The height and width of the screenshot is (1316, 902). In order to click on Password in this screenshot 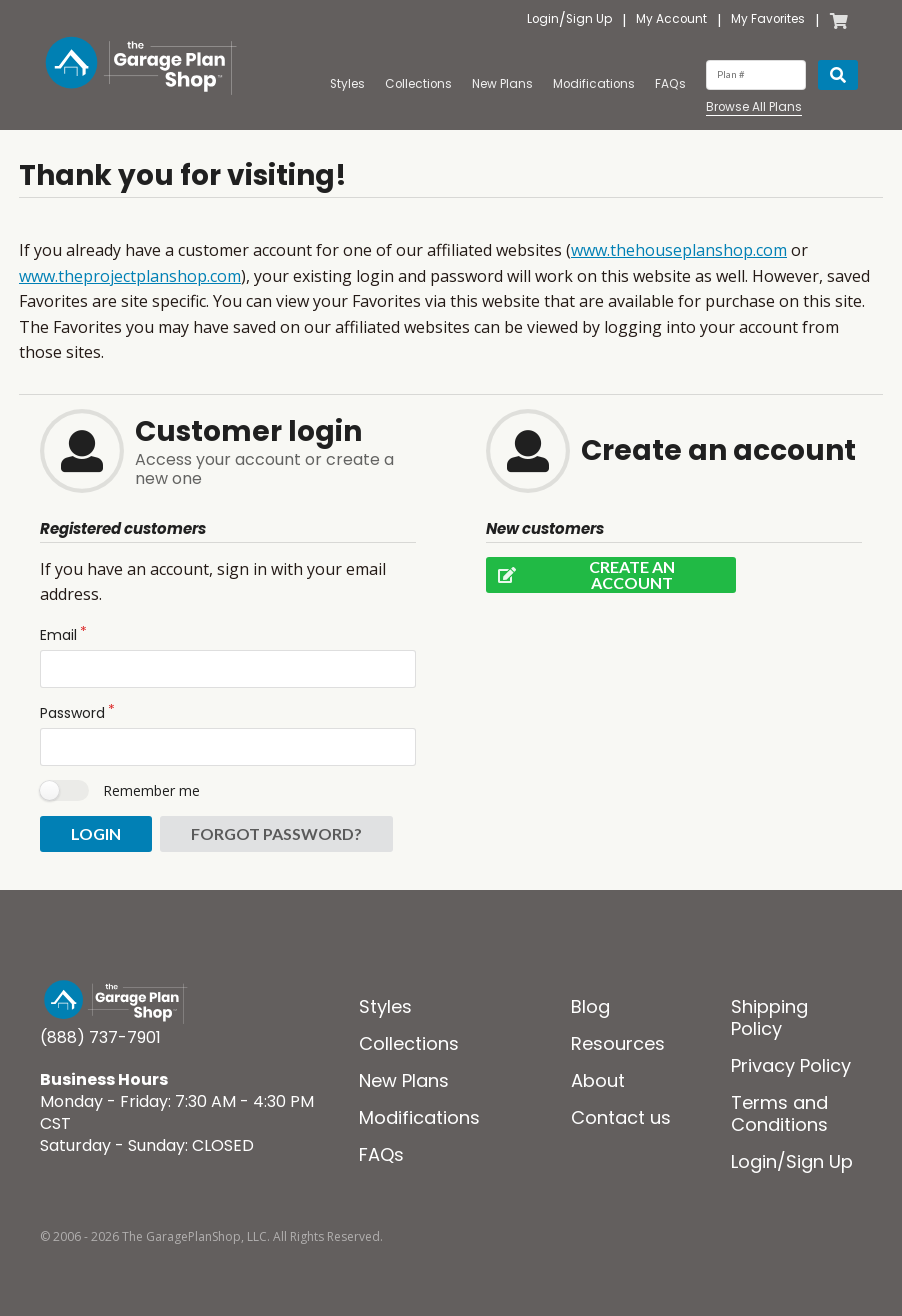, I will do `click(72, 713)`.